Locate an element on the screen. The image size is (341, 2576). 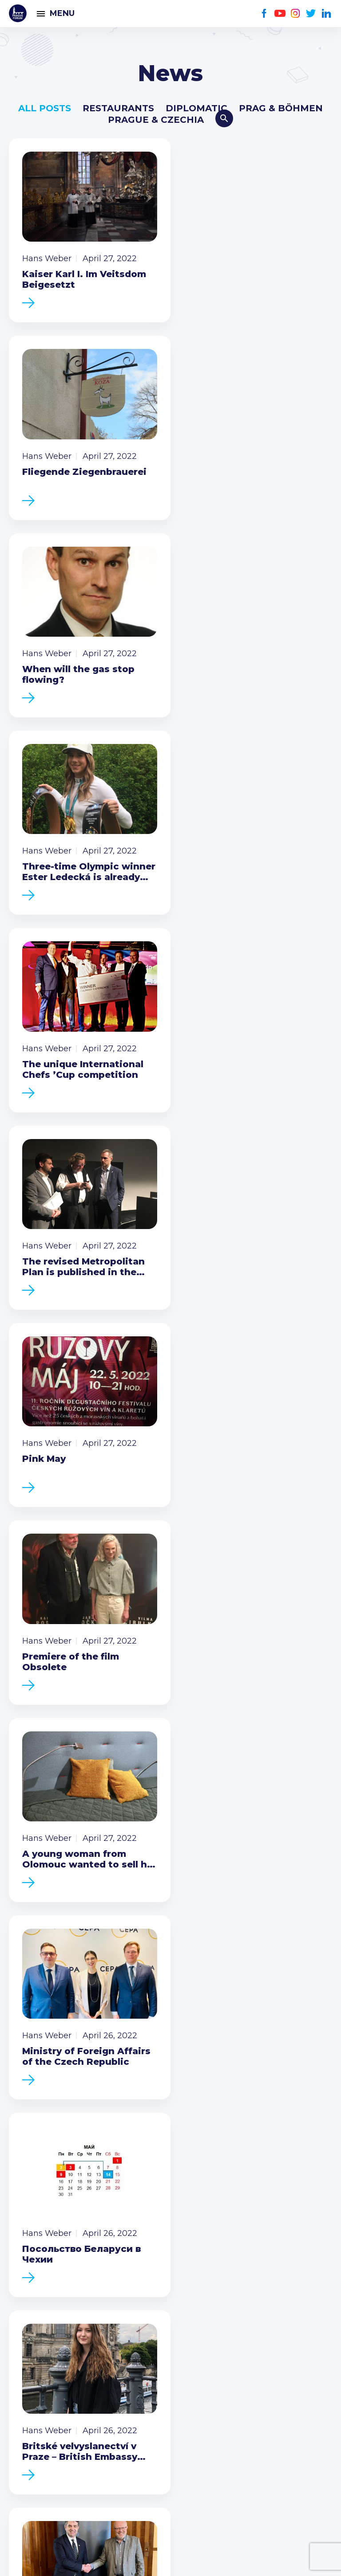
Search is located at coordinates (224, 118).